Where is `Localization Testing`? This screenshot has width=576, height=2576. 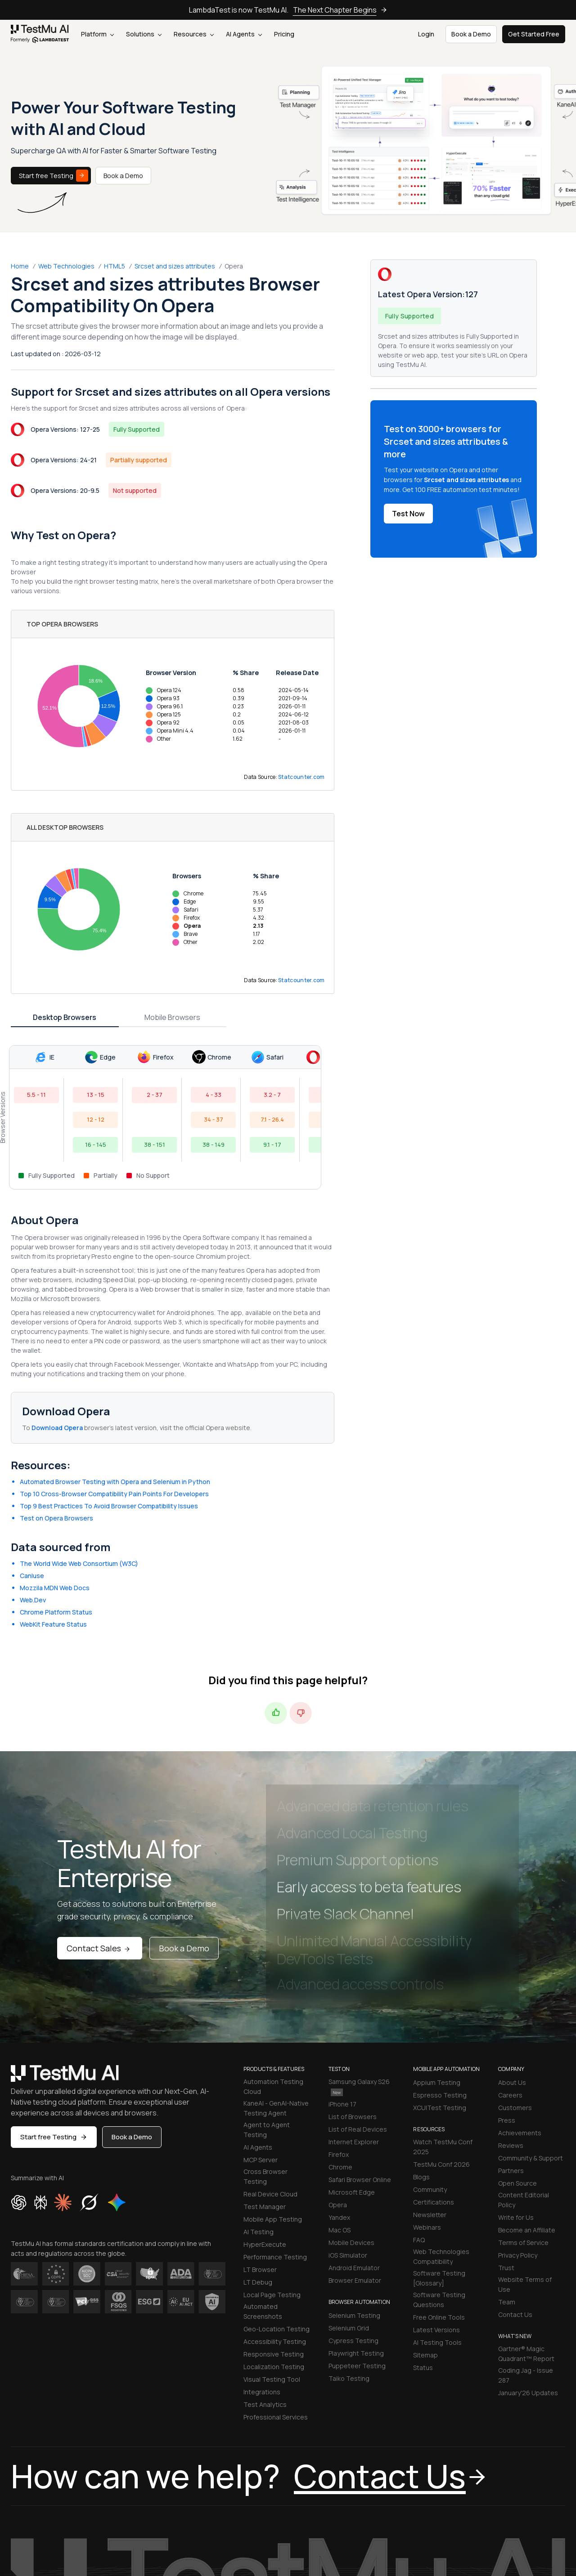 Localization Testing is located at coordinates (273, 2247).